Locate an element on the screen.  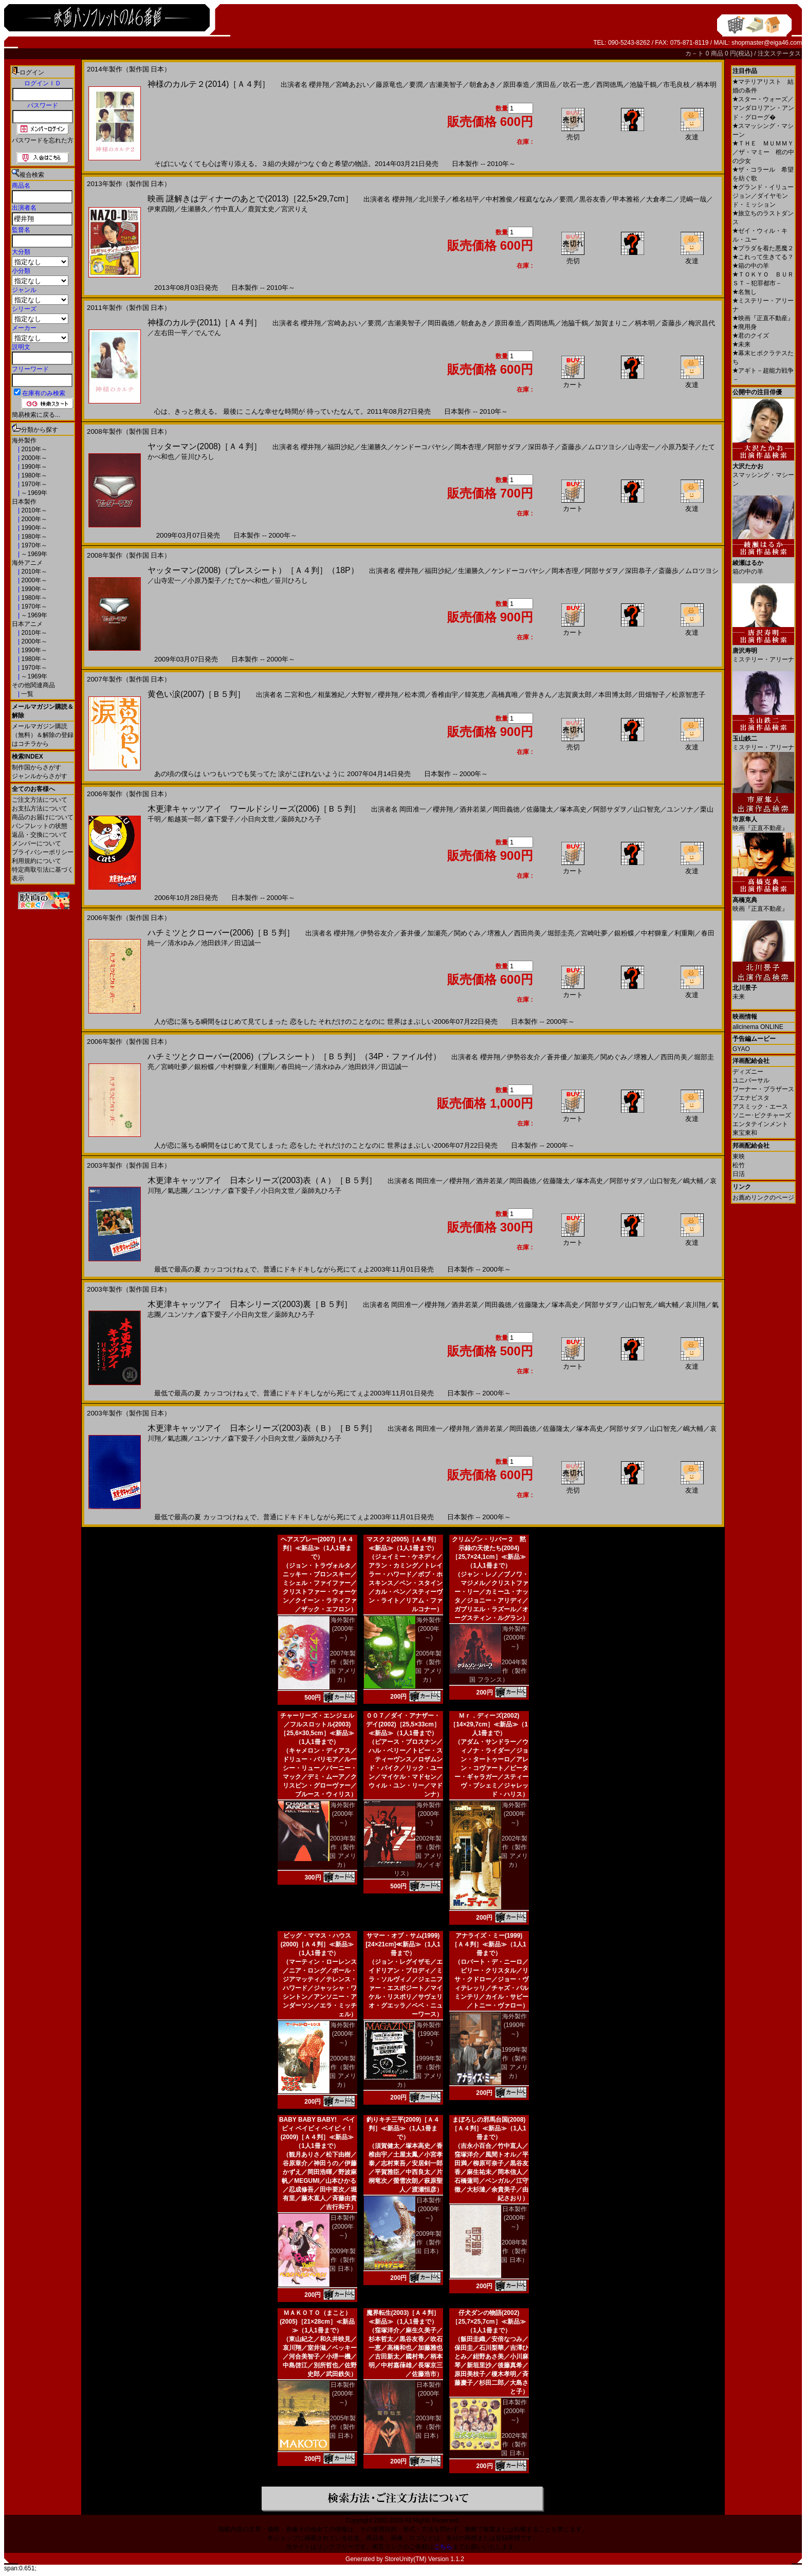
二宮和也 is located at coordinates (297, 694).